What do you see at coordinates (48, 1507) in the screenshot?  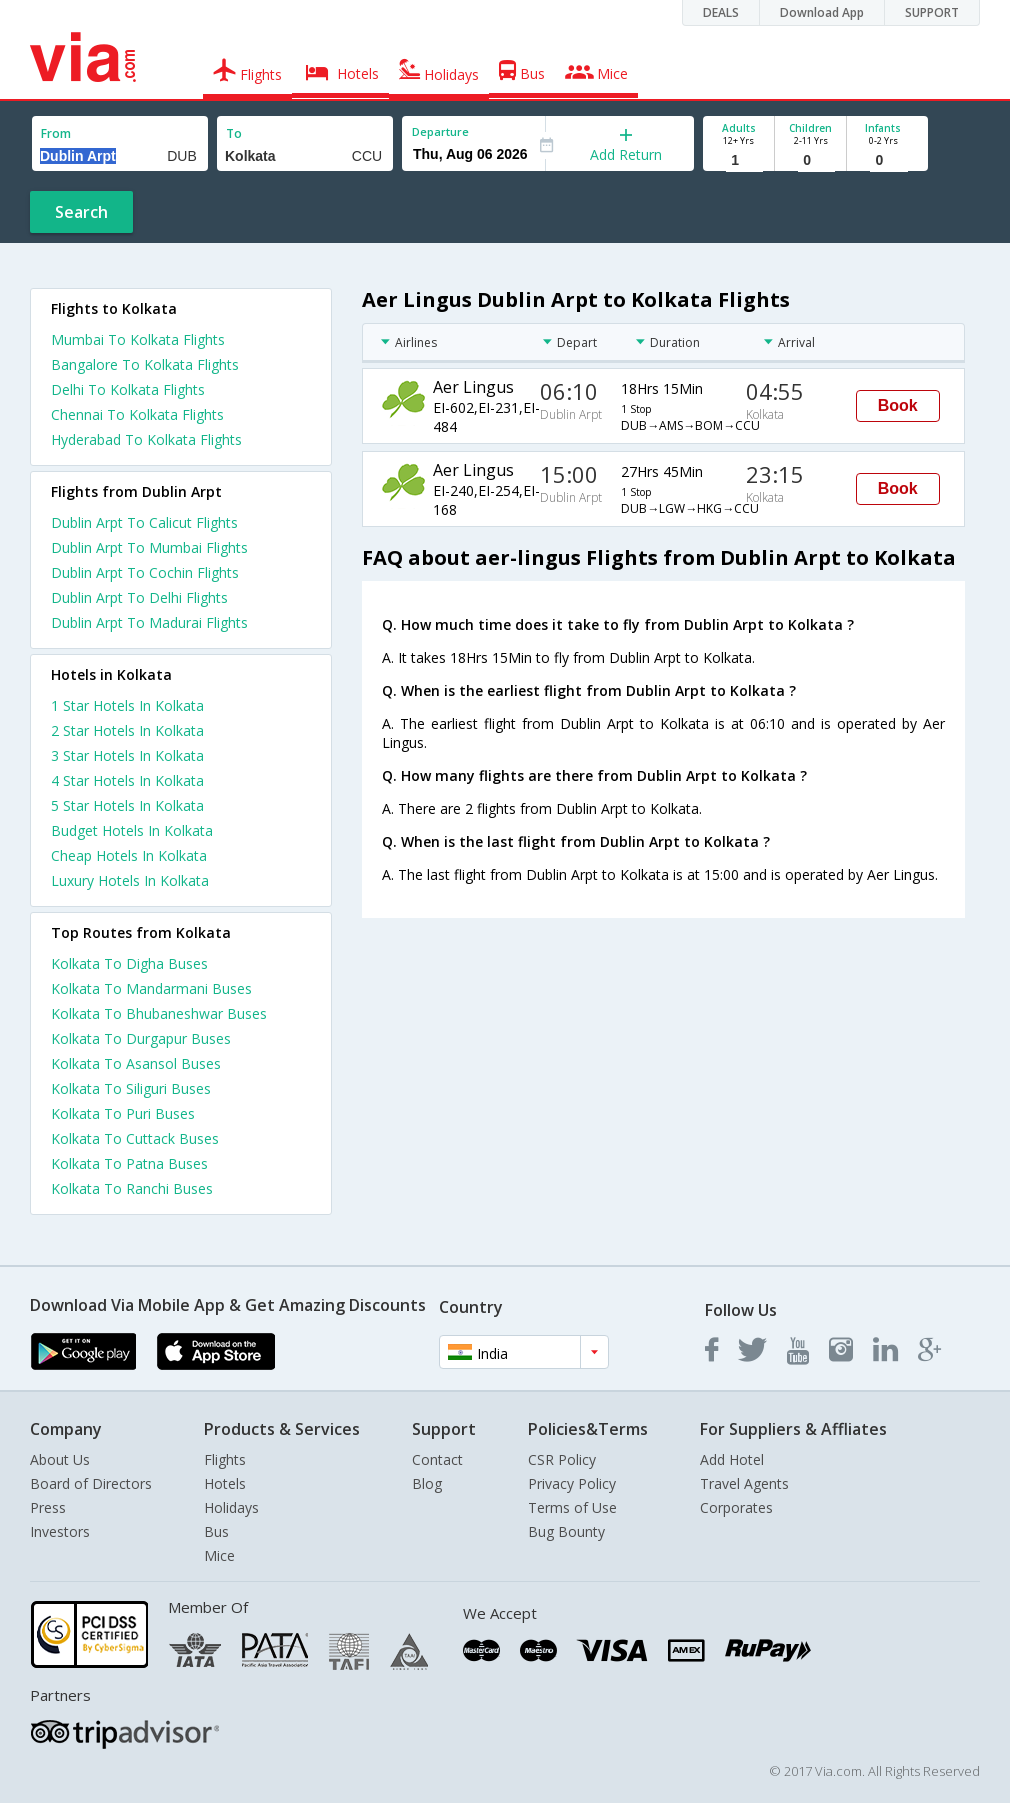 I see `Press` at bounding box center [48, 1507].